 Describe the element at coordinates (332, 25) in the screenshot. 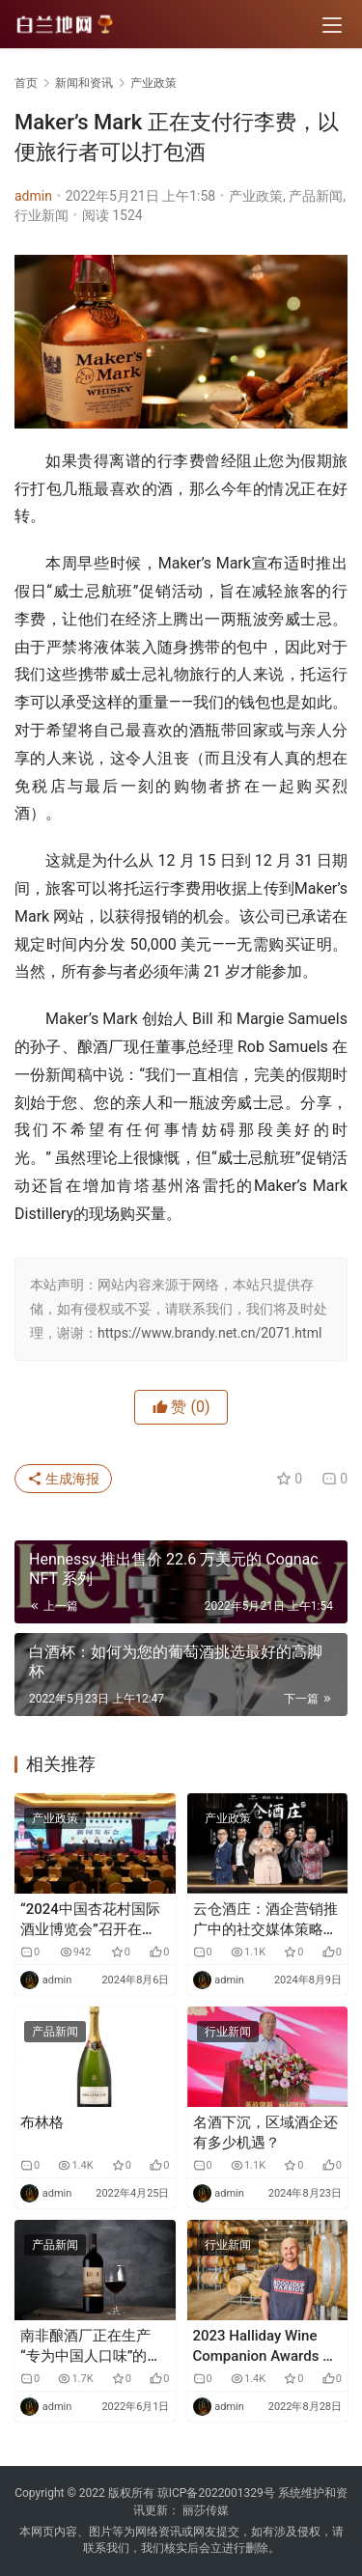

I see `[menu]` at that location.